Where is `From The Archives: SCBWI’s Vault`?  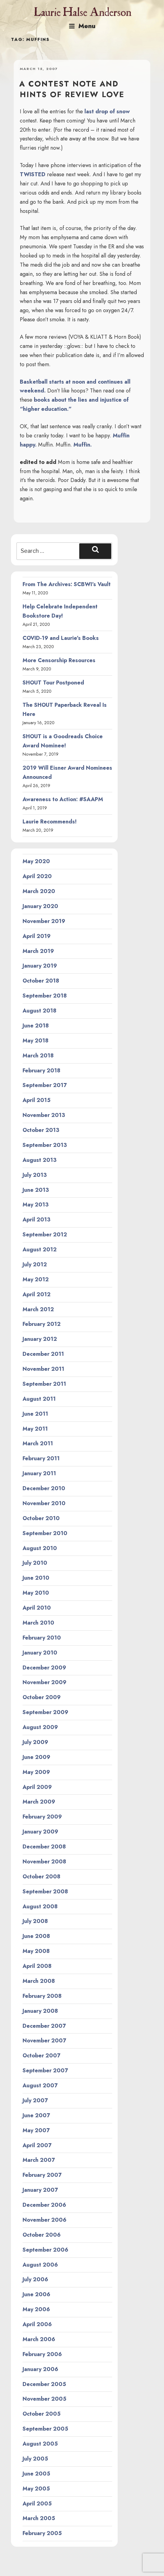
From The Archives: SCBWI’s Vault is located at coordinates (67, 584).